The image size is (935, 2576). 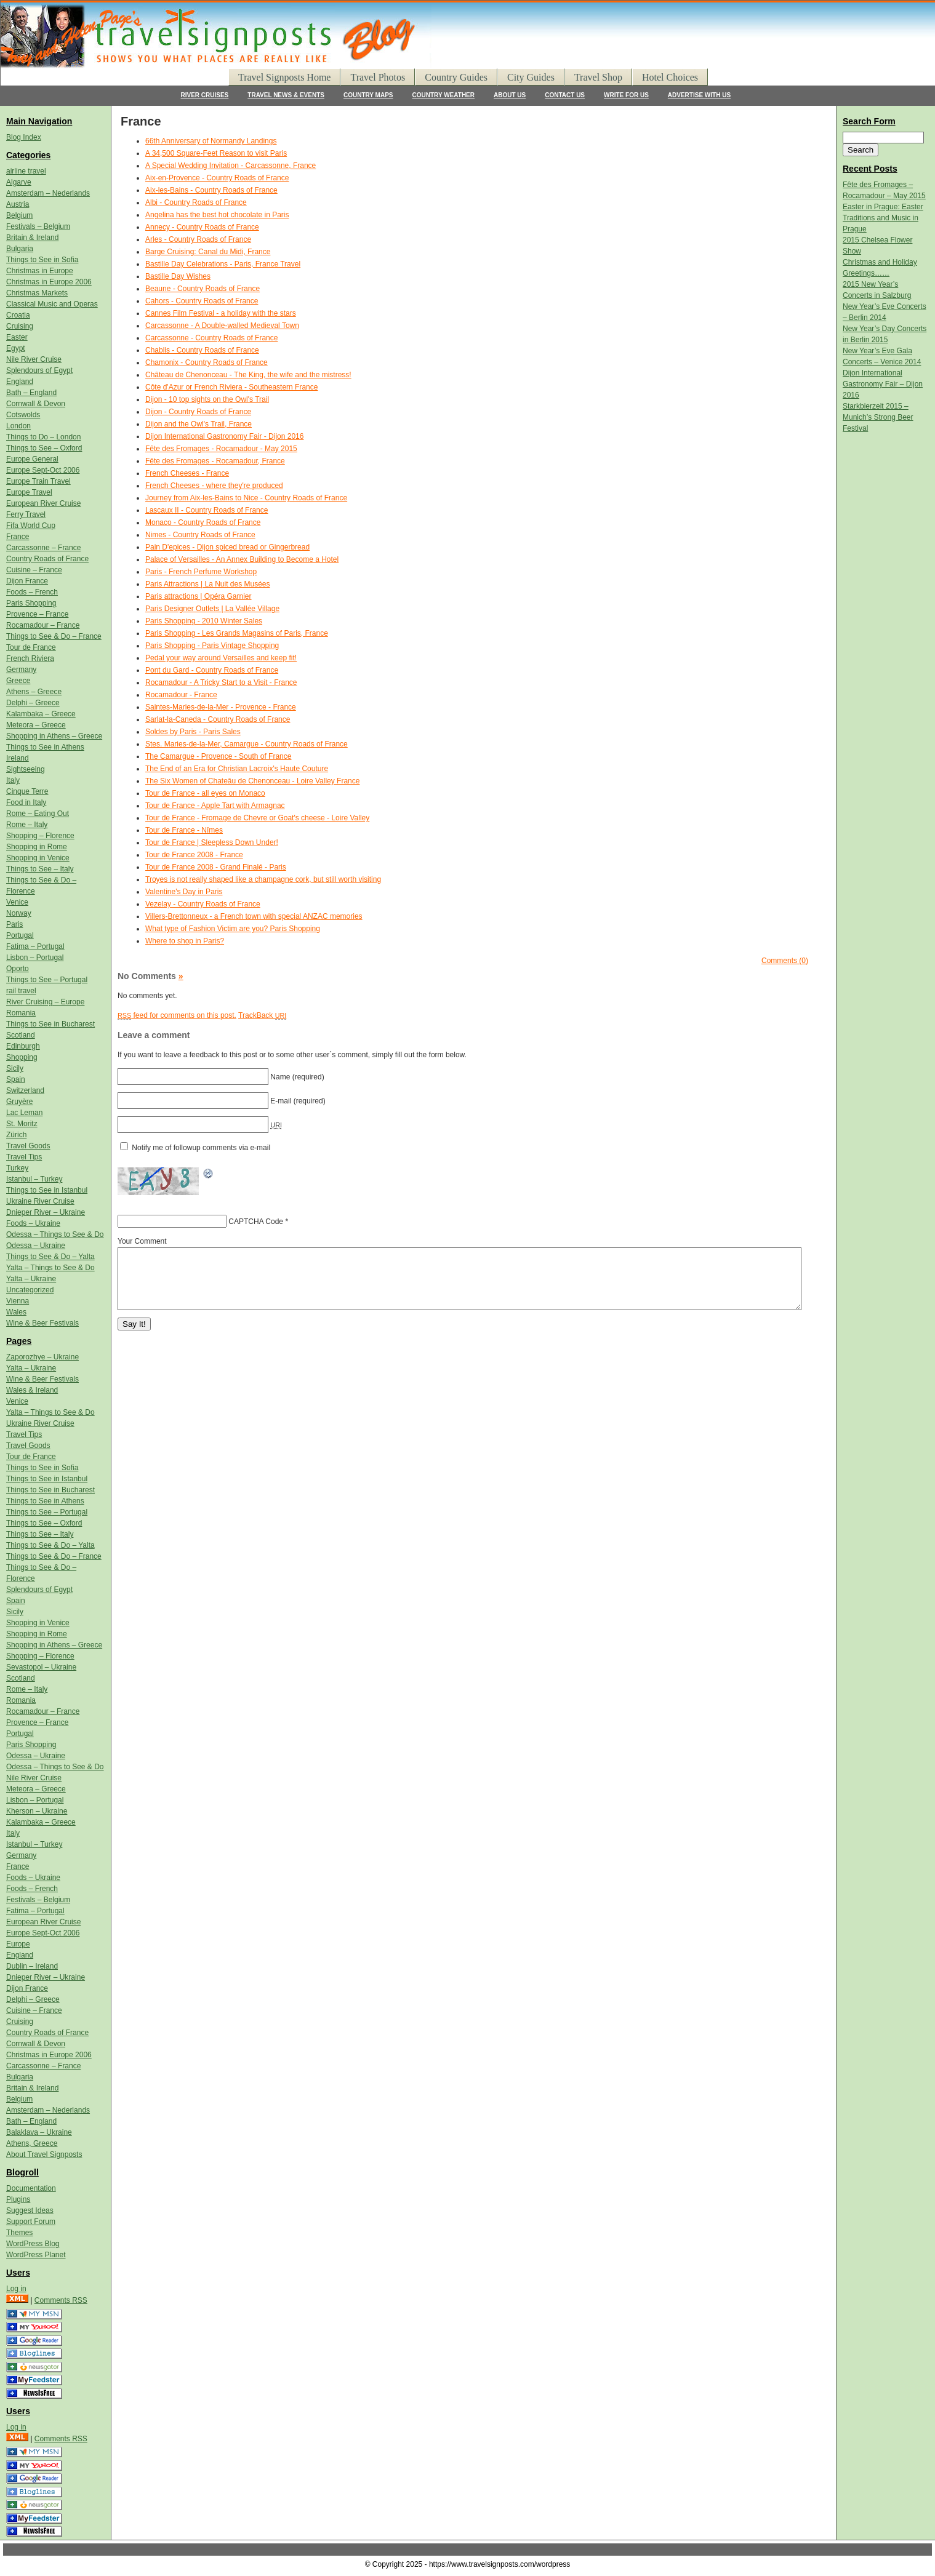 I want to click on Kalambaka – Greece, so click(x=41, y=714).